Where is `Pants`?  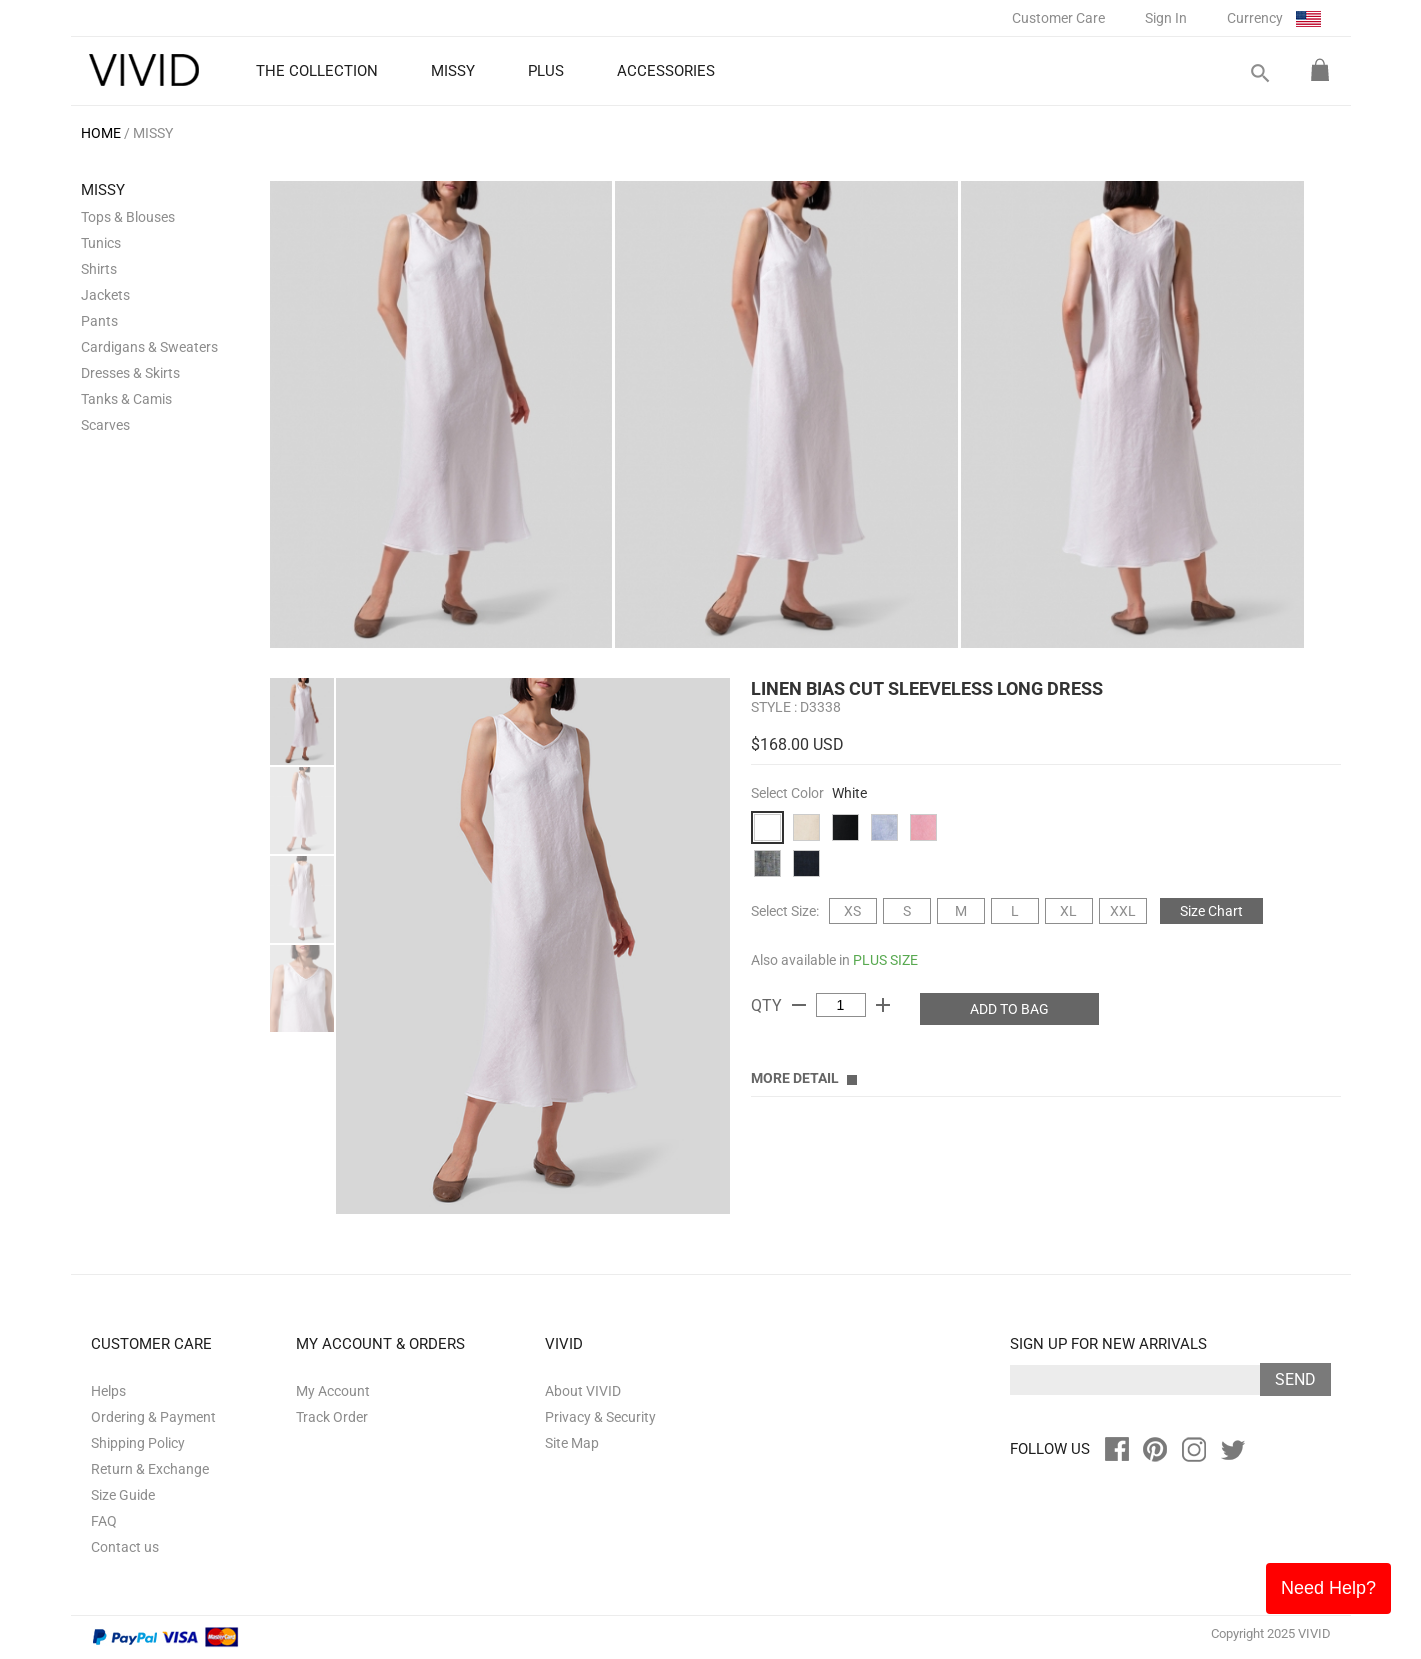
Pants is located at coordinates (99, 321).